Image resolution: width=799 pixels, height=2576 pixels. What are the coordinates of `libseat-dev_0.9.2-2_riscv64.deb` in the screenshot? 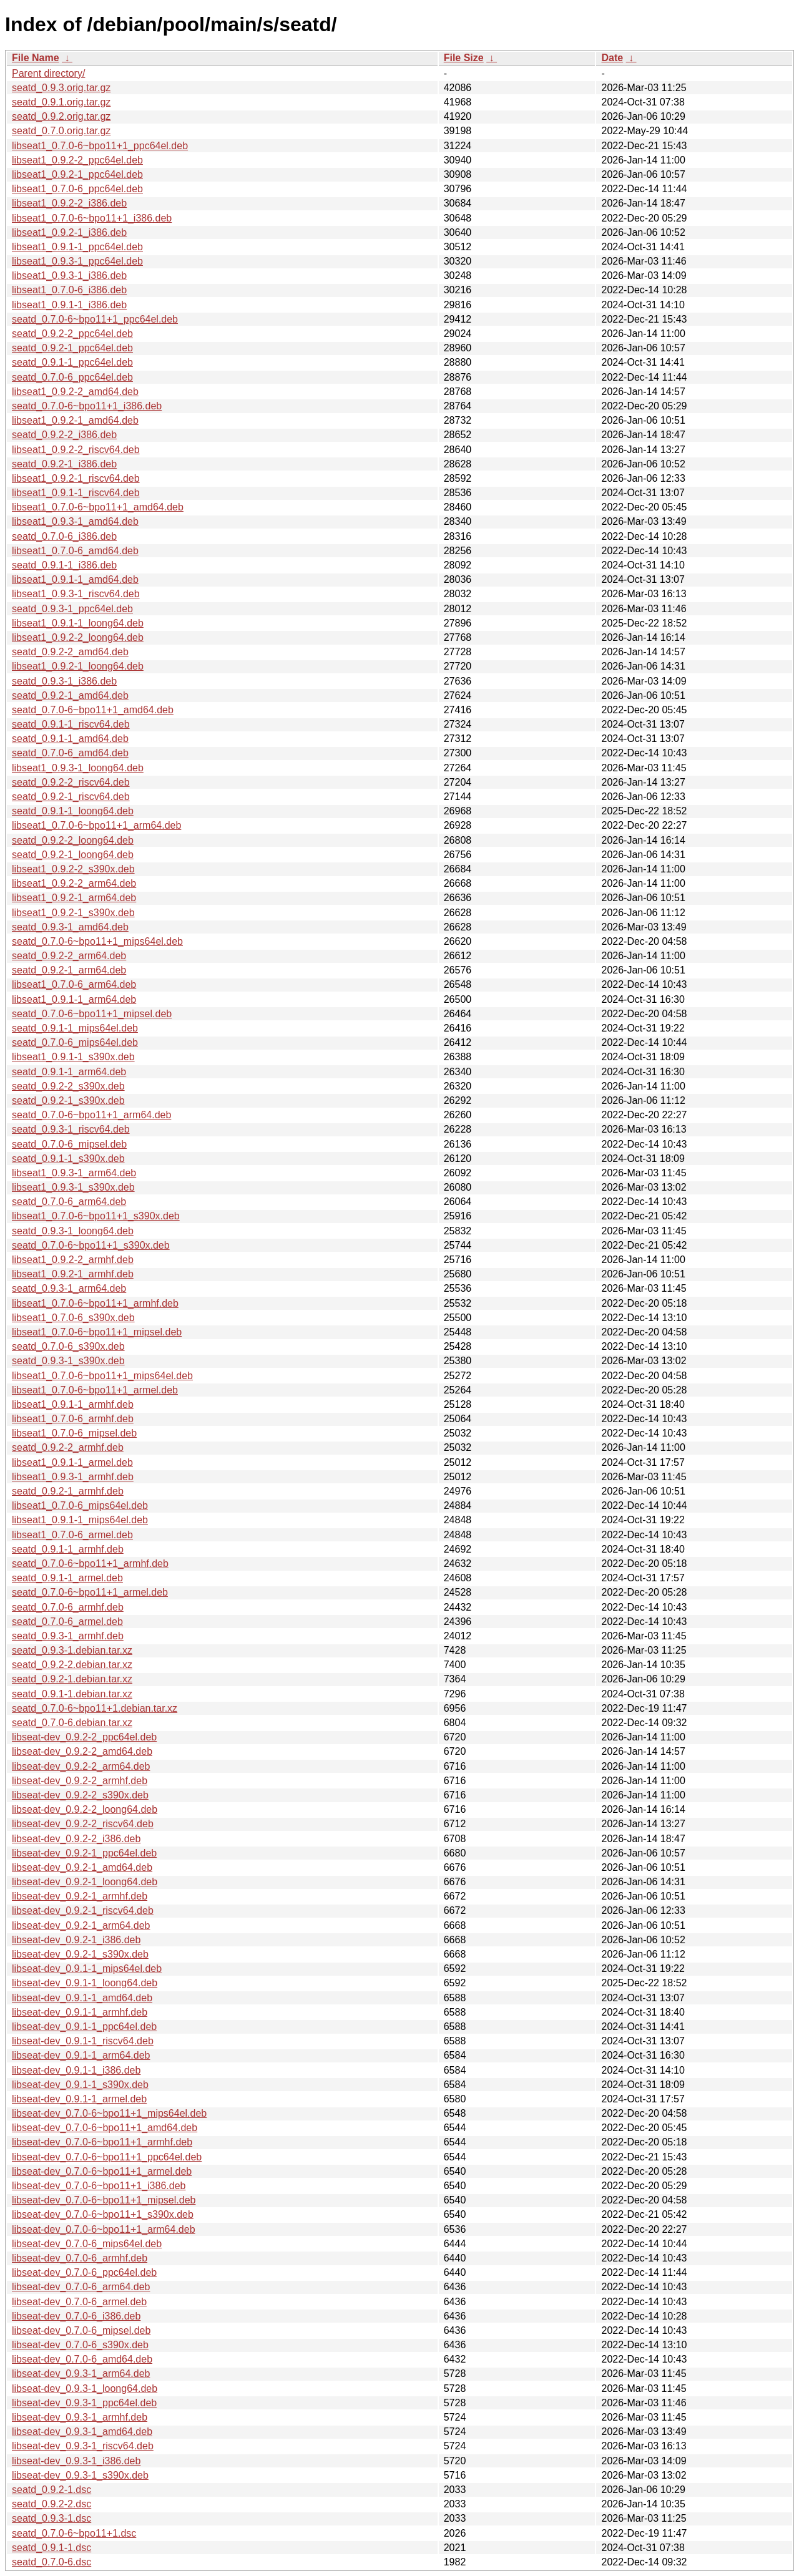 It's located at (83, 1823).